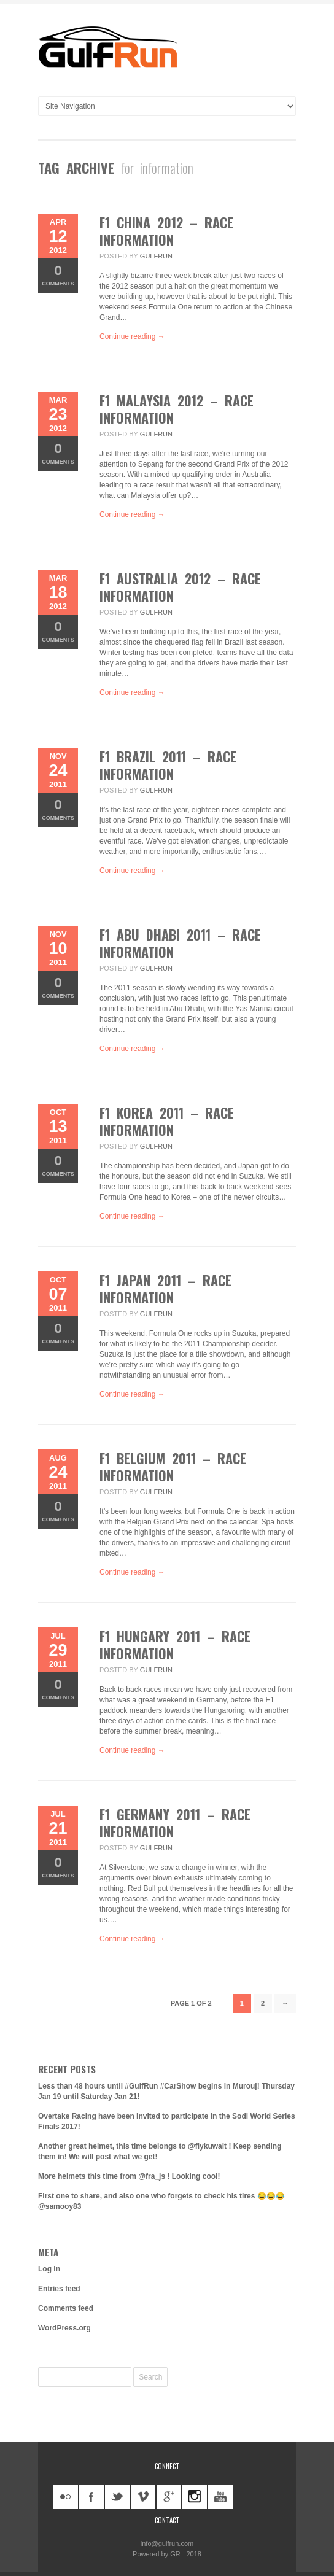 The width and height of the screenshot is (334, 2576). I want to click on googleplus, so click(169, 2497).